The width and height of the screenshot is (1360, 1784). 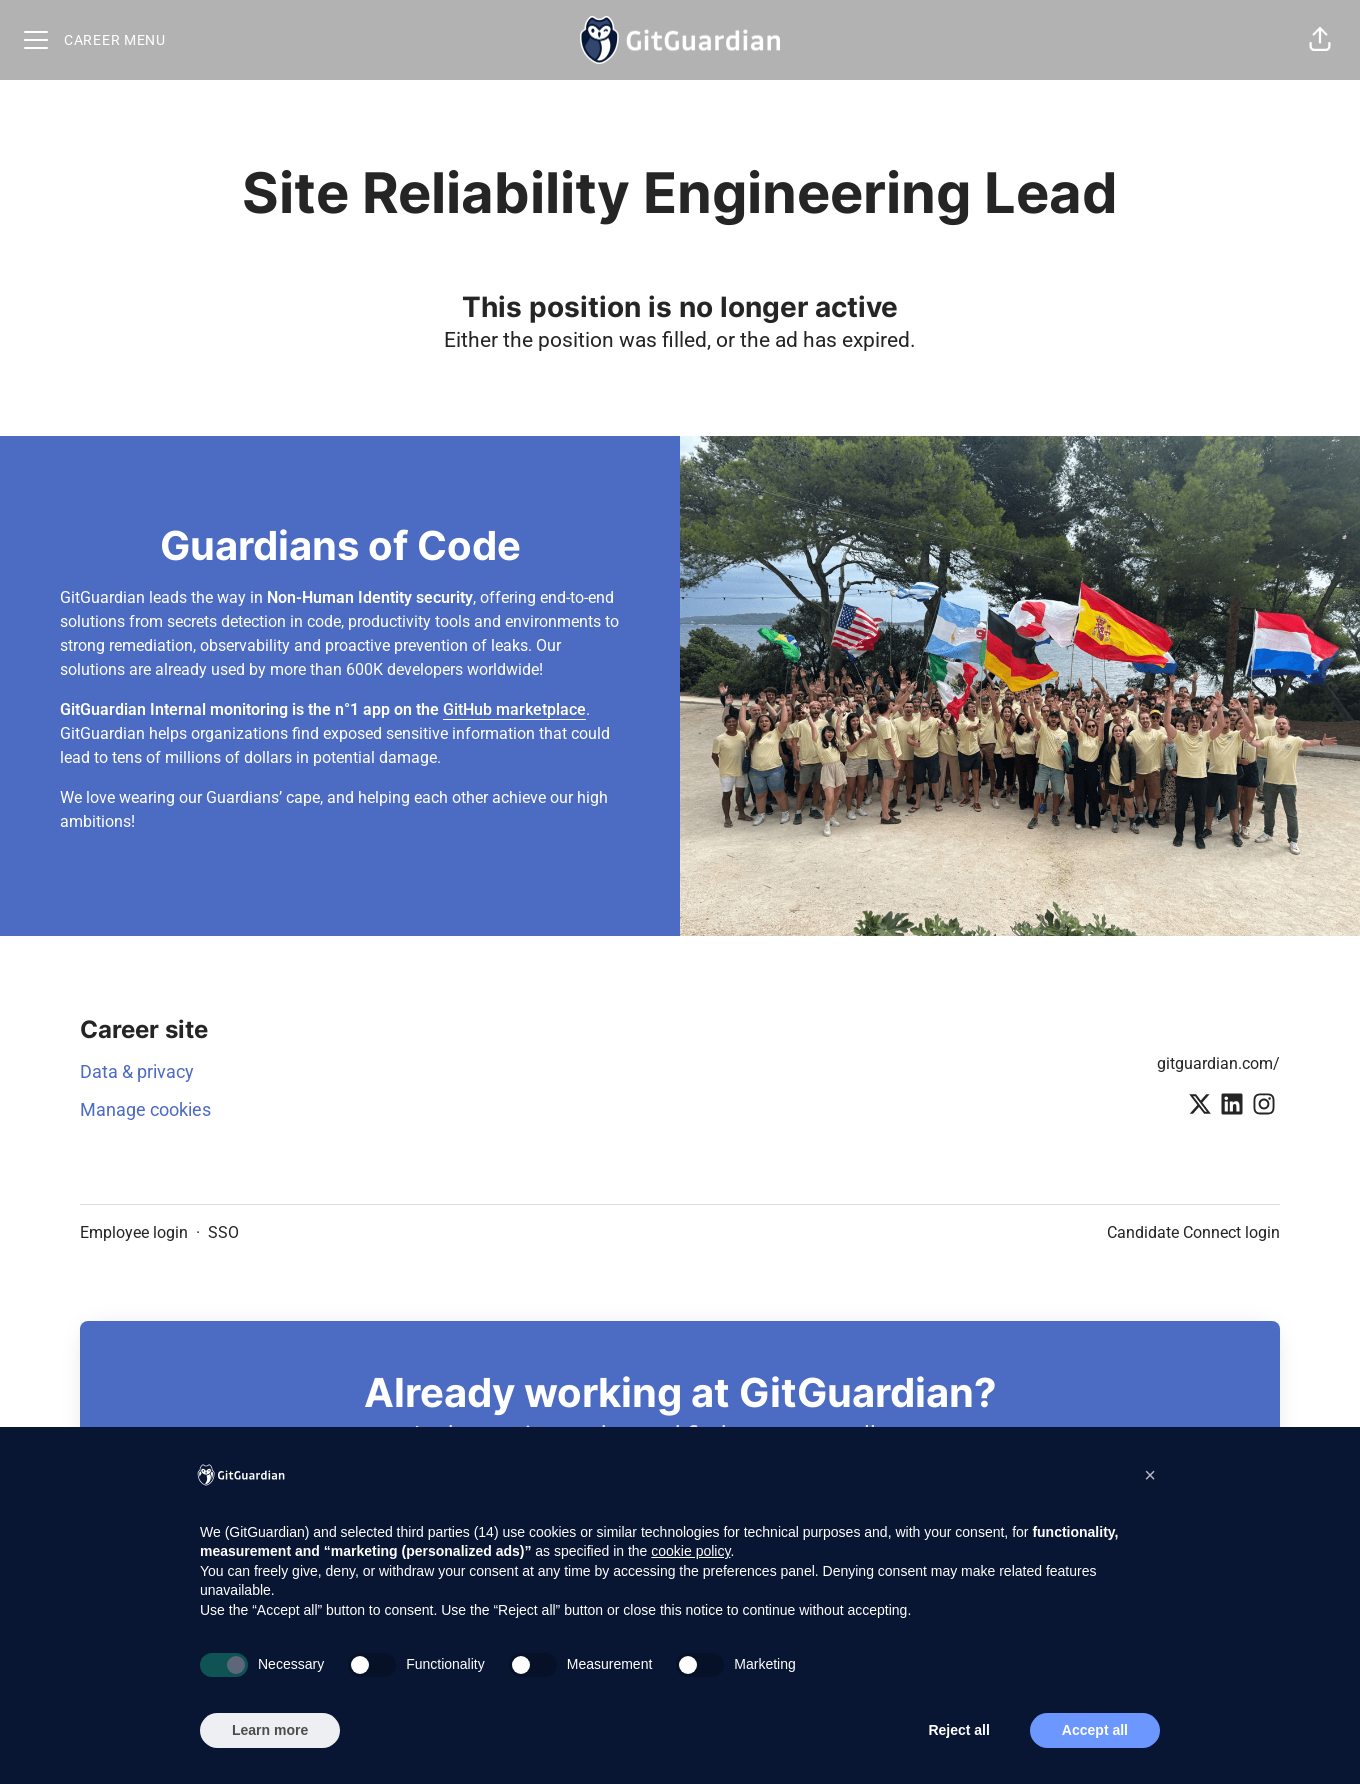 What do you see at coordinates (690, 1551) in the screenshot?
I see `cookie policy [button]` at bounding box center [690, 1551].